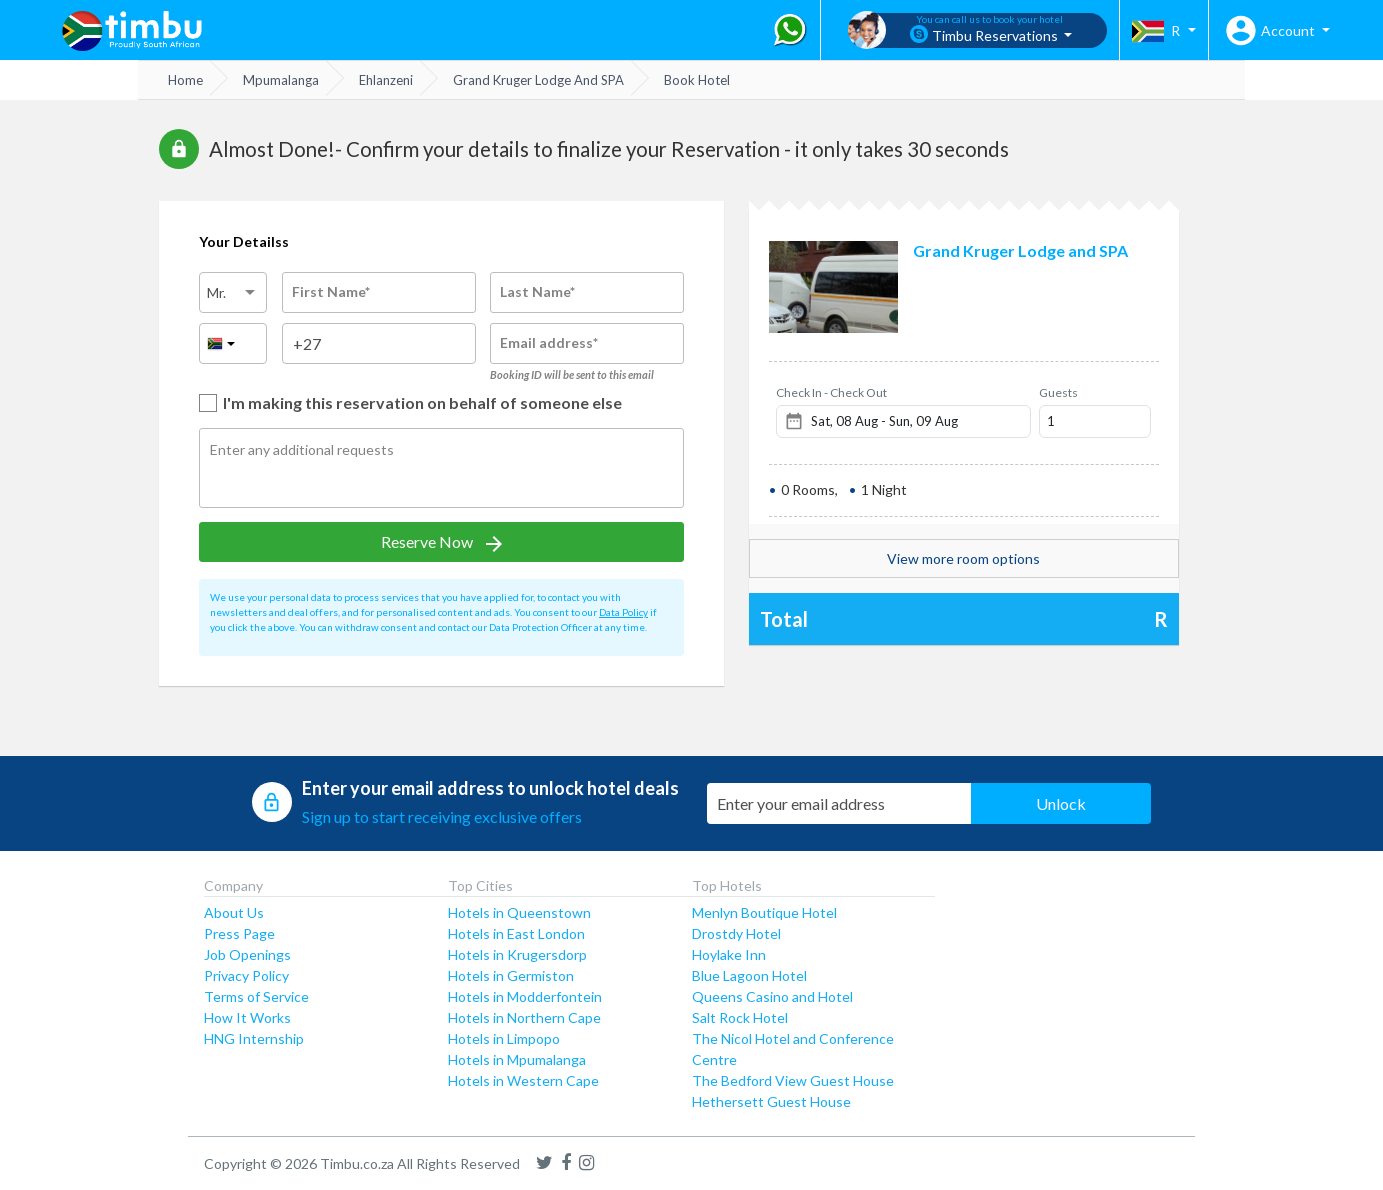  I want to click on Press Page, so click(239, 933).